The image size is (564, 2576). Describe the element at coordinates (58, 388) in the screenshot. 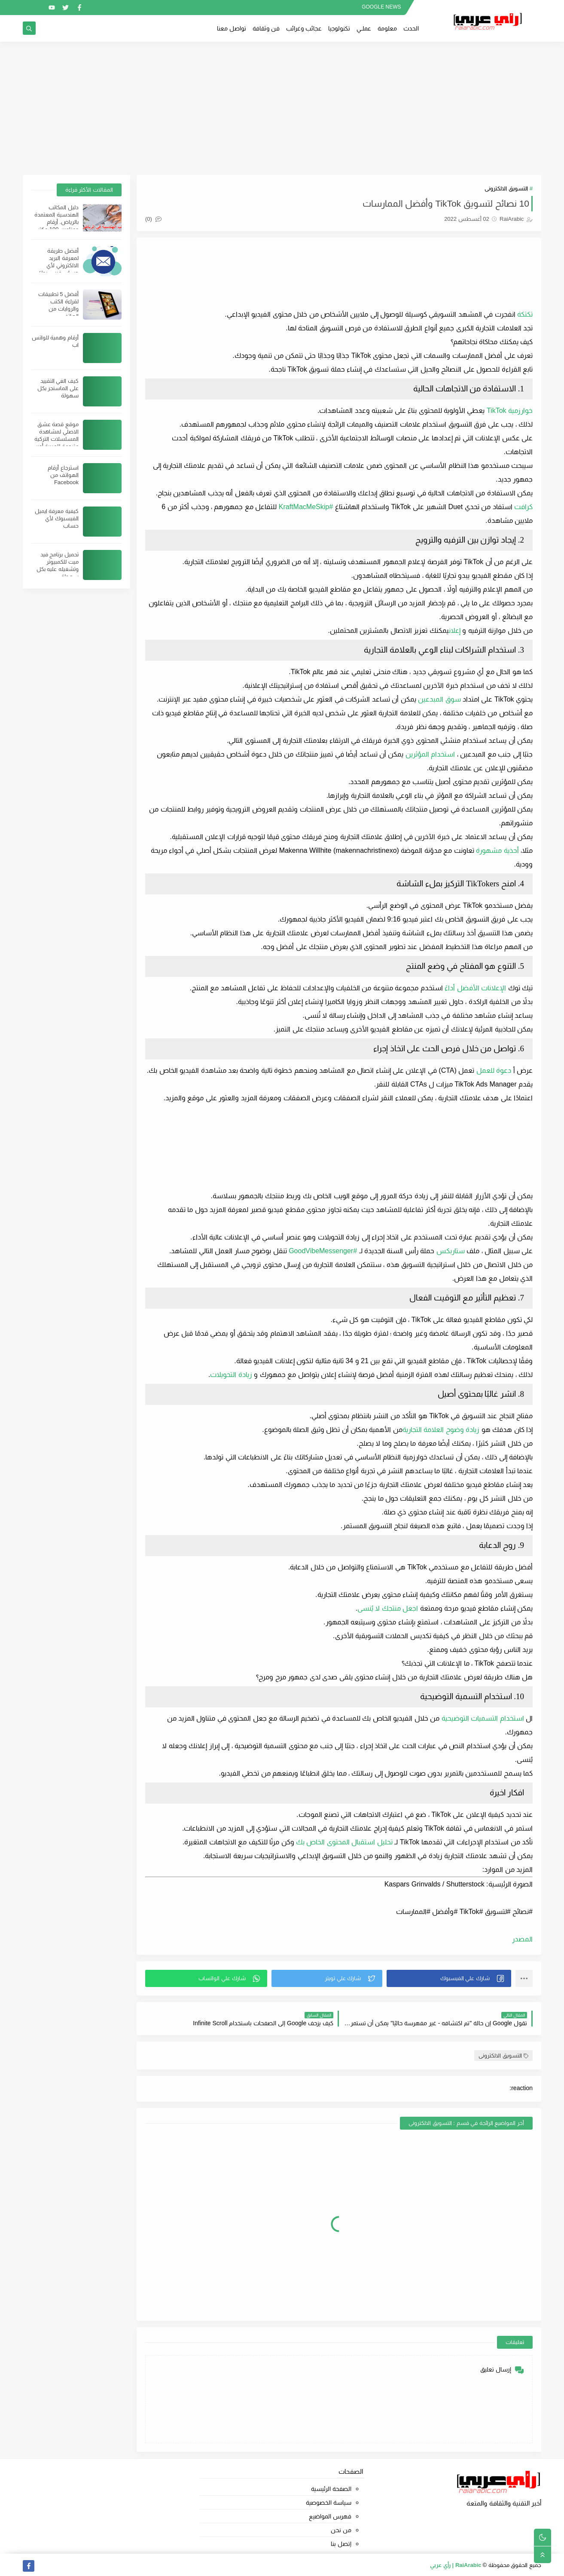

I see `كيف الغي التقييد على الماسنجر بكل سهولة` at that location.